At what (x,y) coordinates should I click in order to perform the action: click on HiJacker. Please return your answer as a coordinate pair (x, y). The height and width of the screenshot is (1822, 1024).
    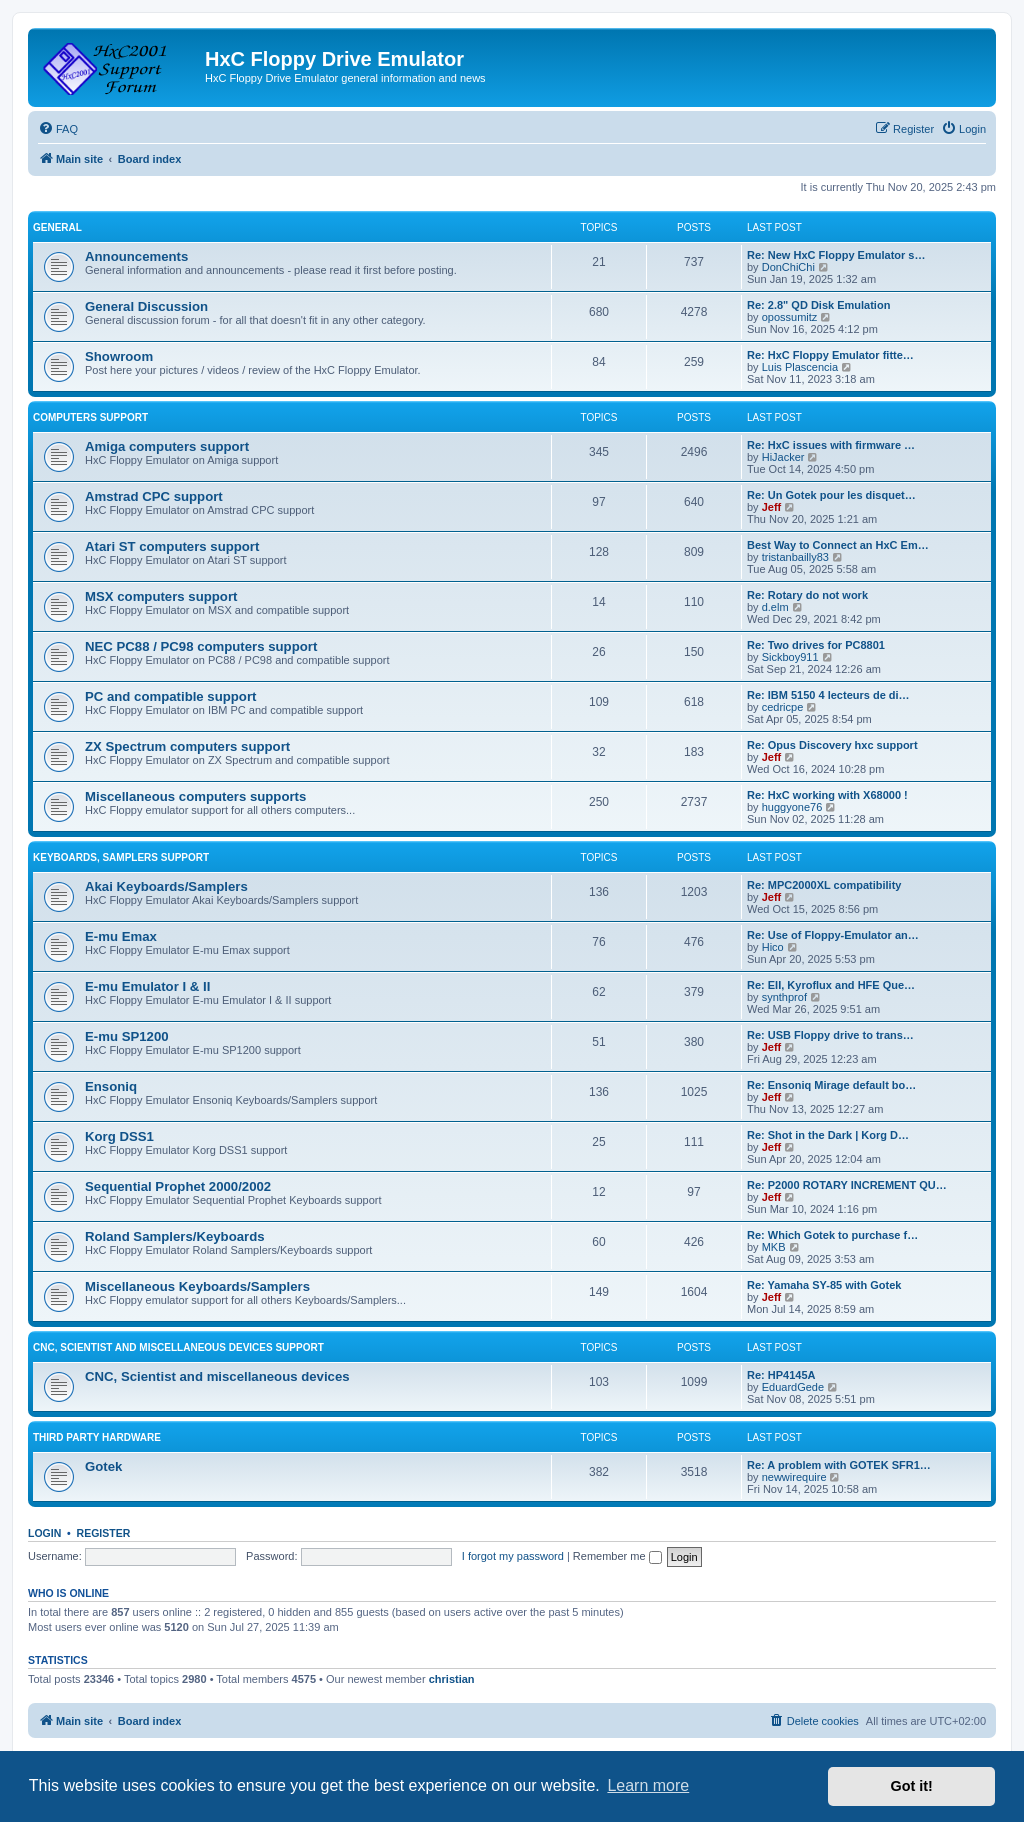
    Looking at the image, I should click on (783, 457).